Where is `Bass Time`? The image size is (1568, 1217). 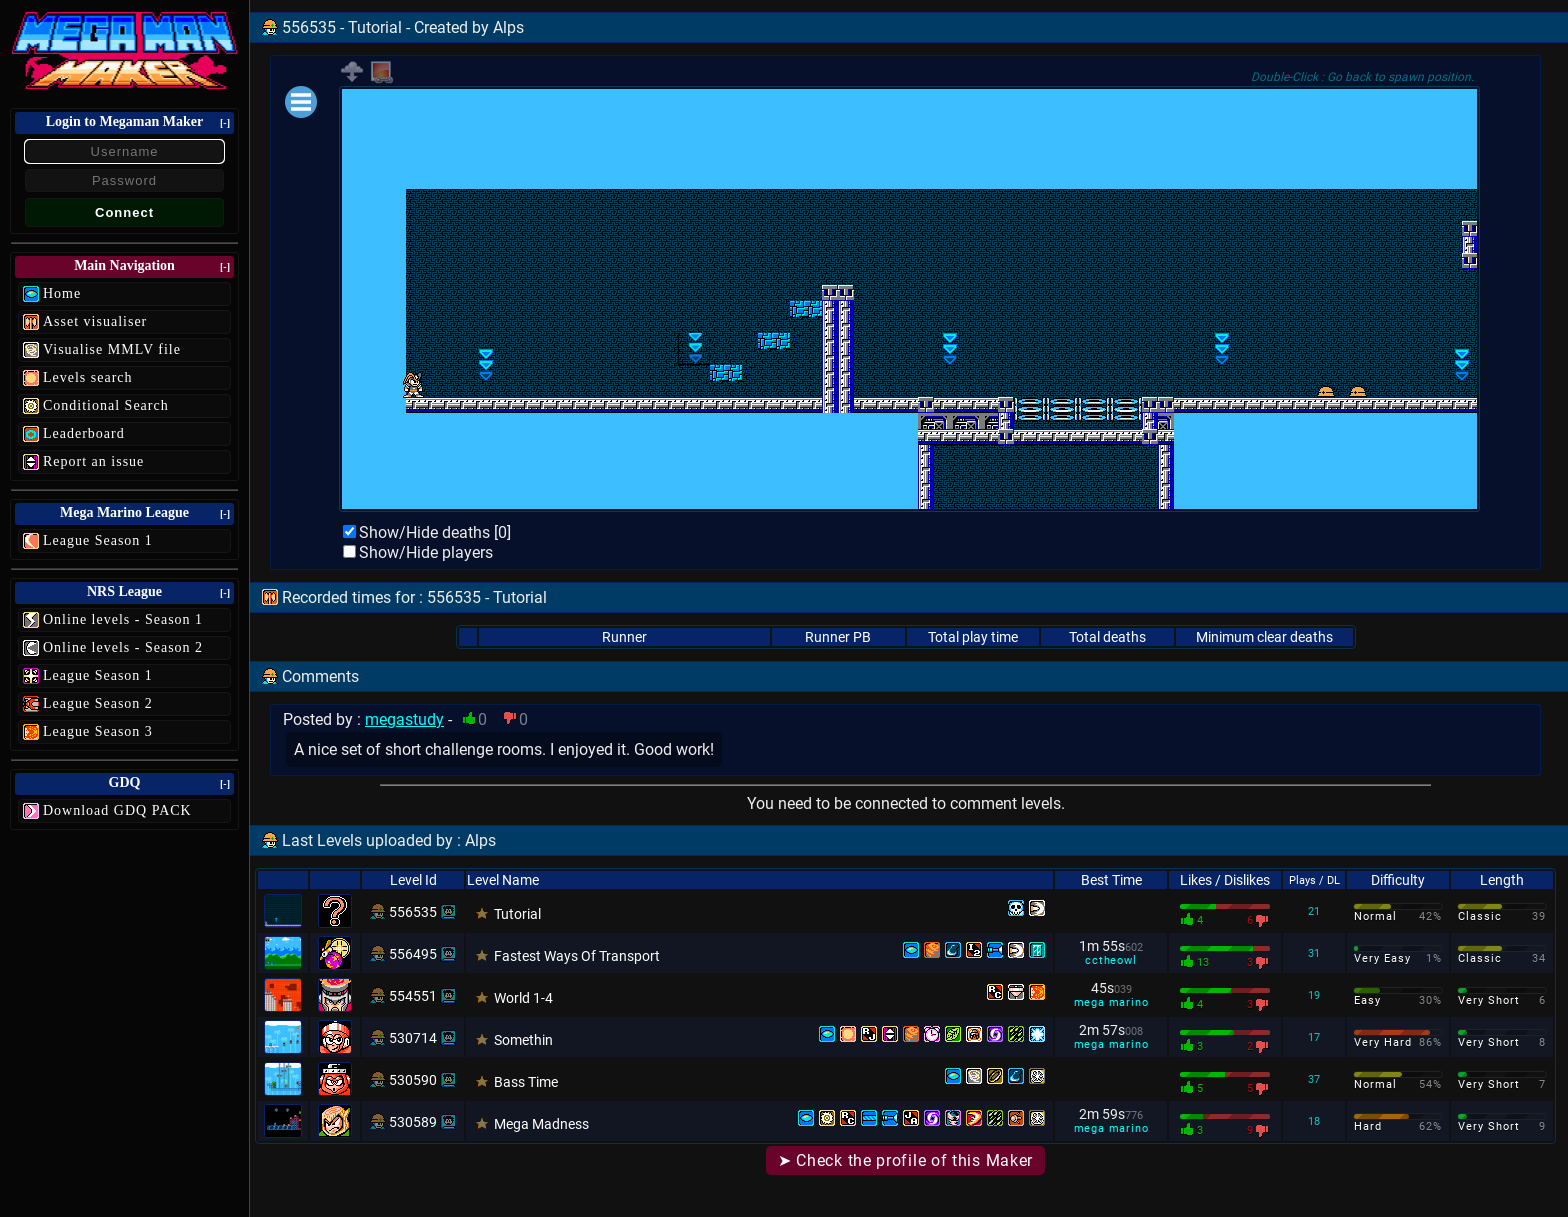
Bass Time is located at coordinates (526, 1082).